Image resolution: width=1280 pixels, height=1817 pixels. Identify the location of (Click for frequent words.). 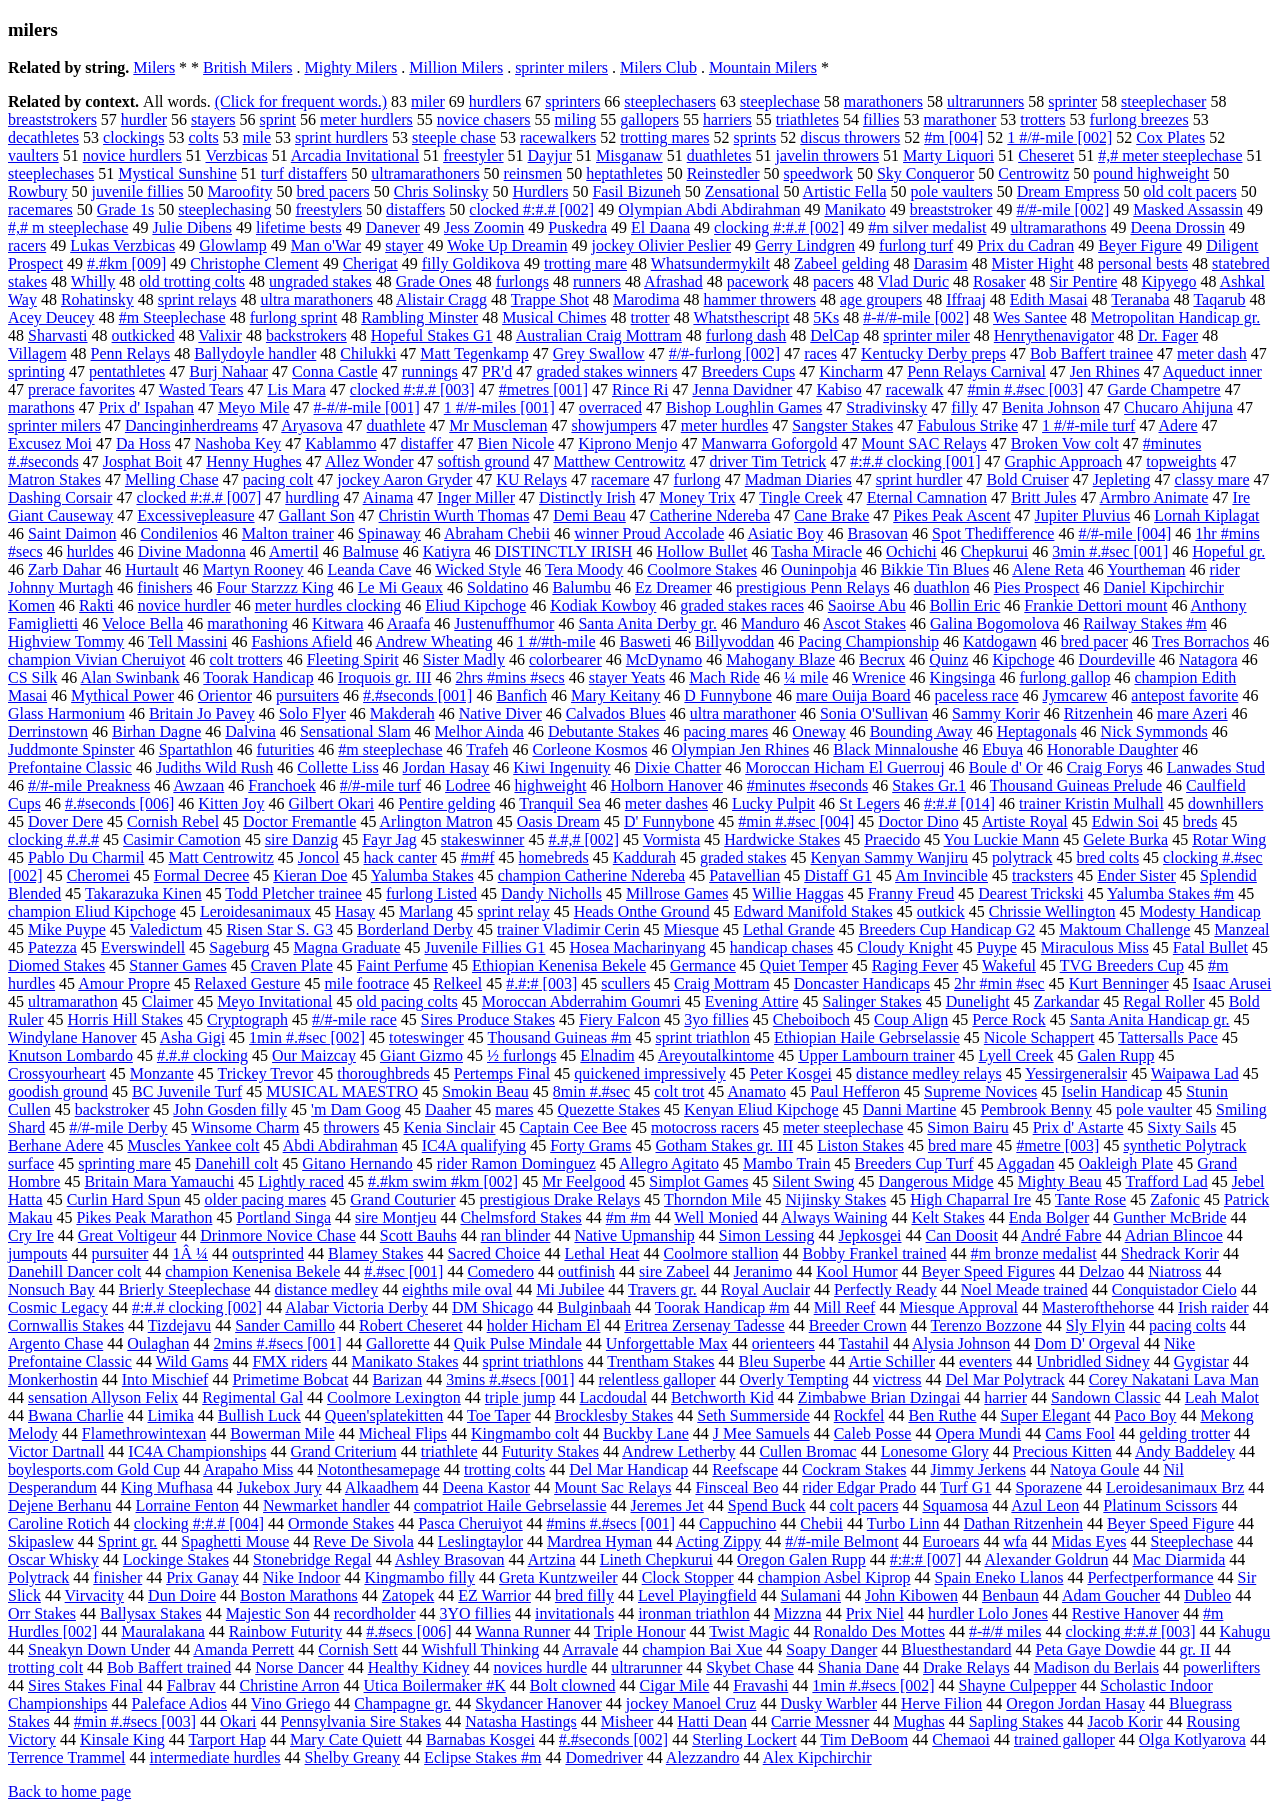
(301, 101).